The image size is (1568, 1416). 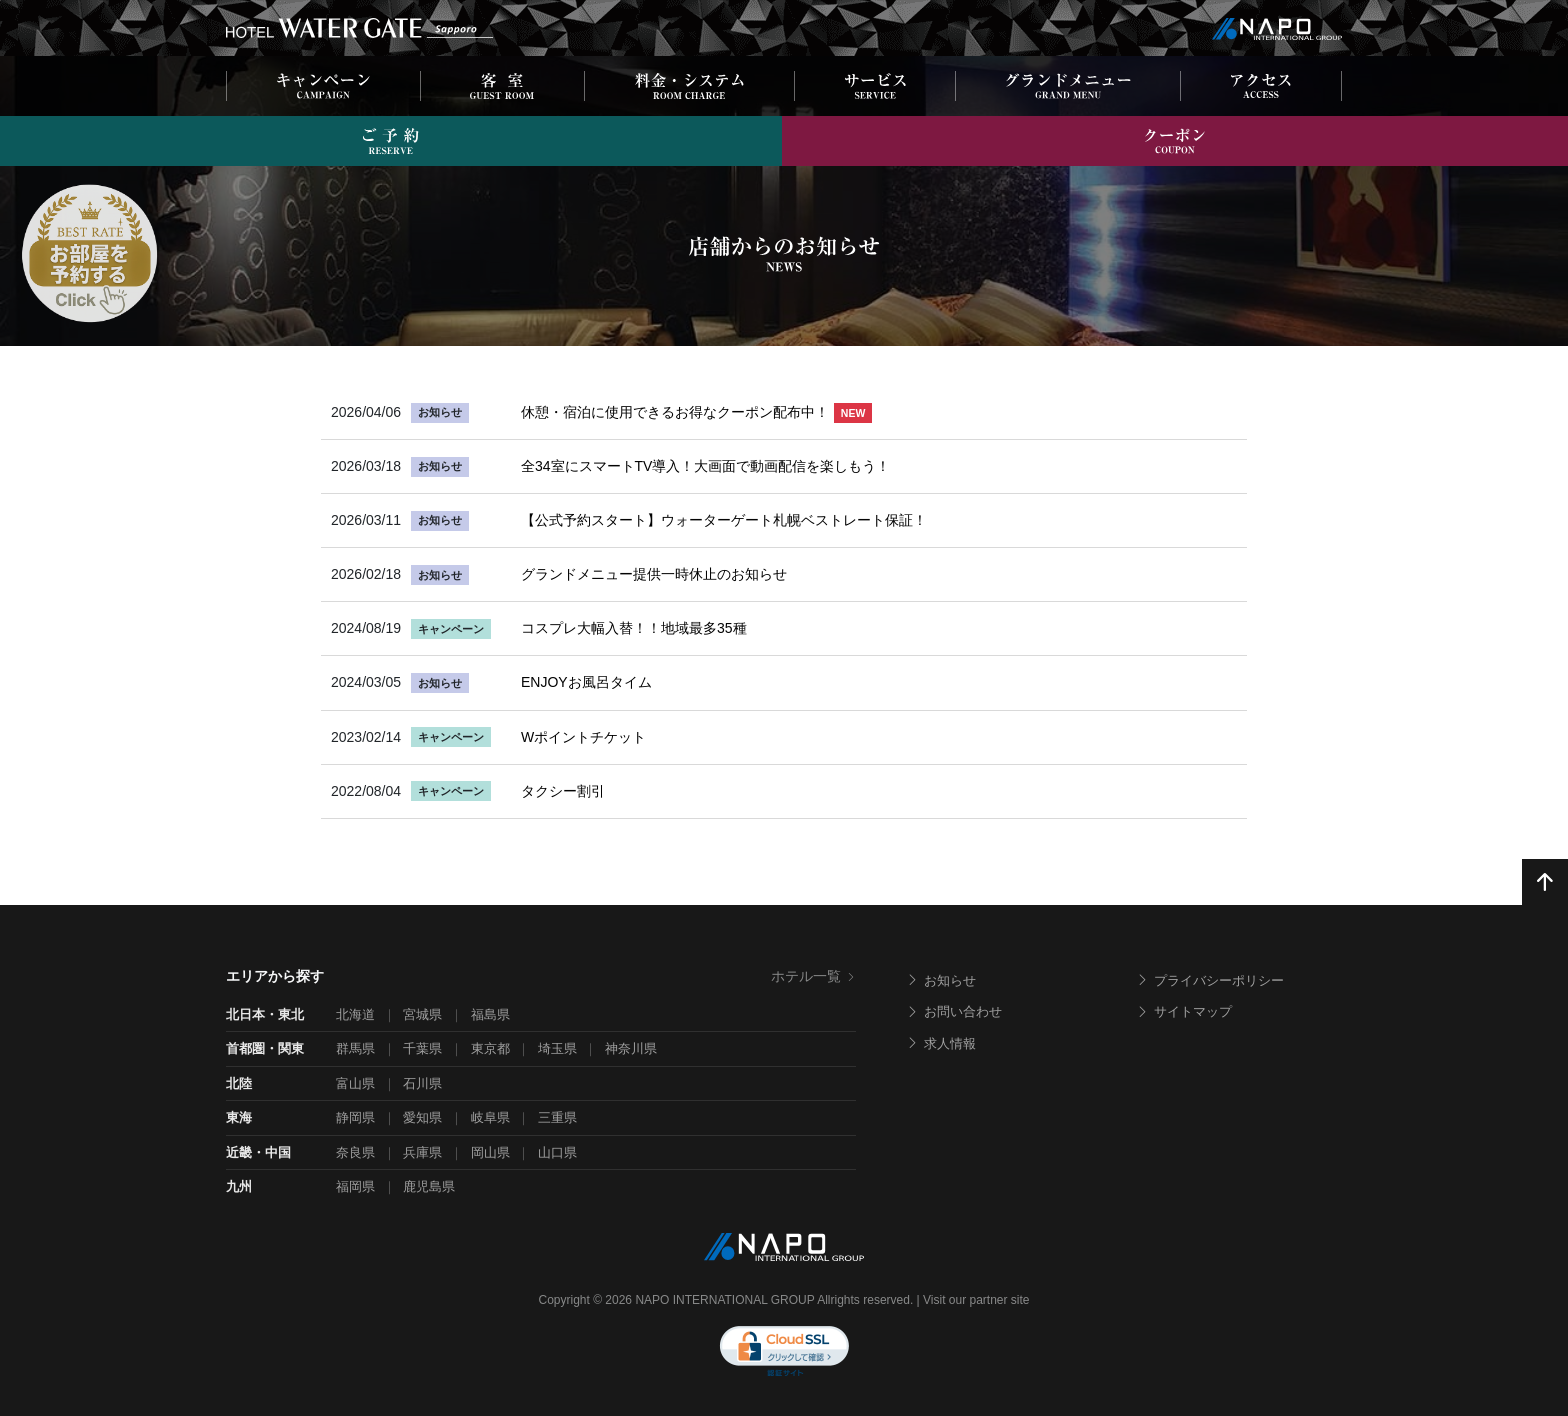 What do you see at coordinates (696, 412) in the screenshot?
I see `休憩・宿泊に使用できるお得なクーポン配布中！` at bounding box center [696, 412].